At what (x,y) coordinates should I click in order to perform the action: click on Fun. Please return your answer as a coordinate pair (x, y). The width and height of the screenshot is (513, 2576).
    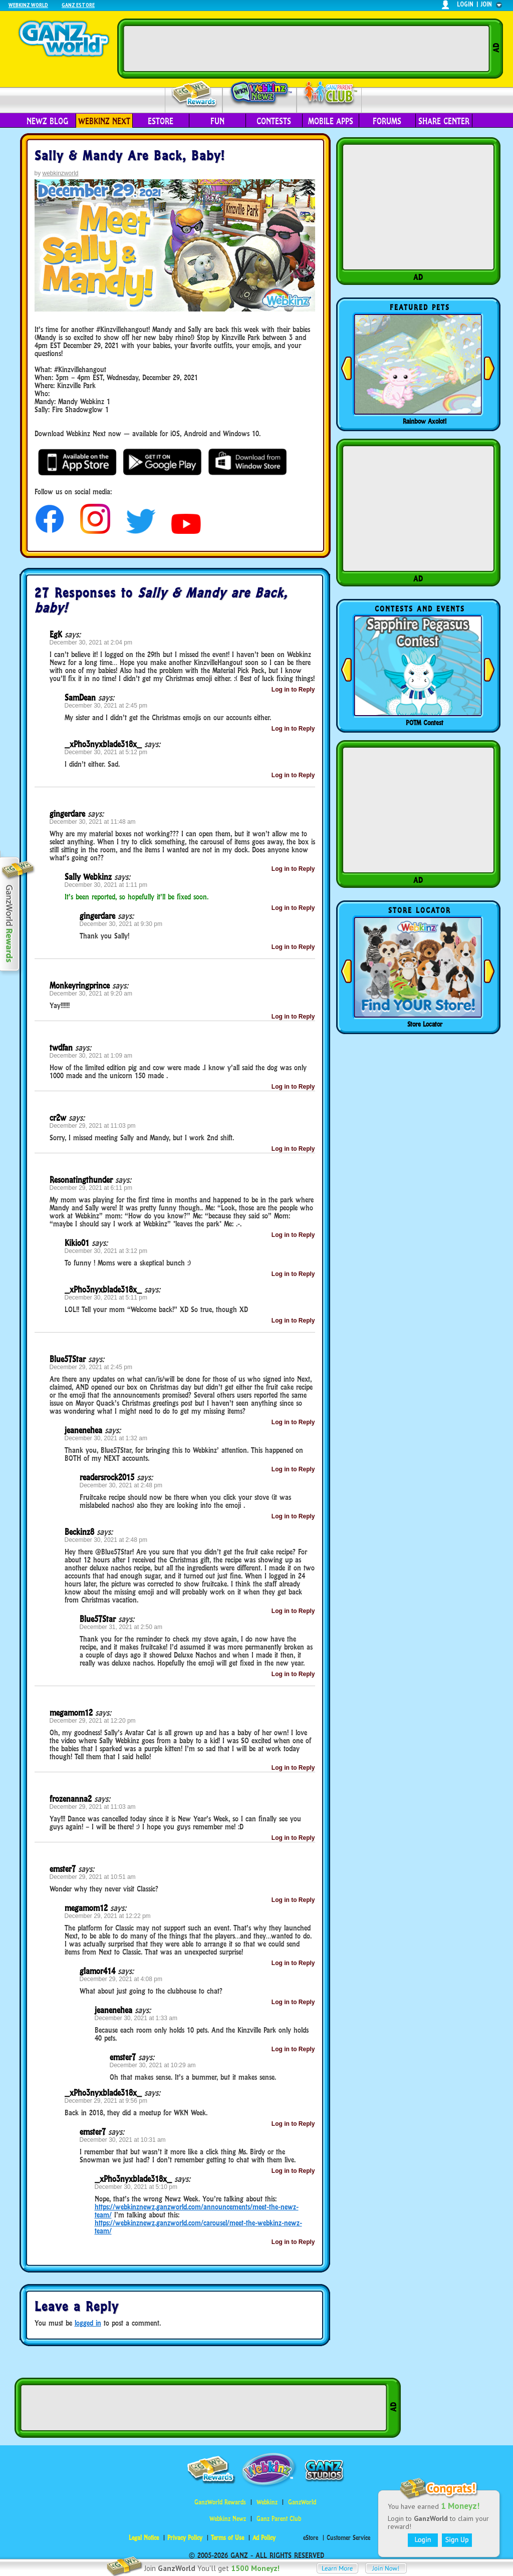
    Looking at the image, I should click on (217, 121).